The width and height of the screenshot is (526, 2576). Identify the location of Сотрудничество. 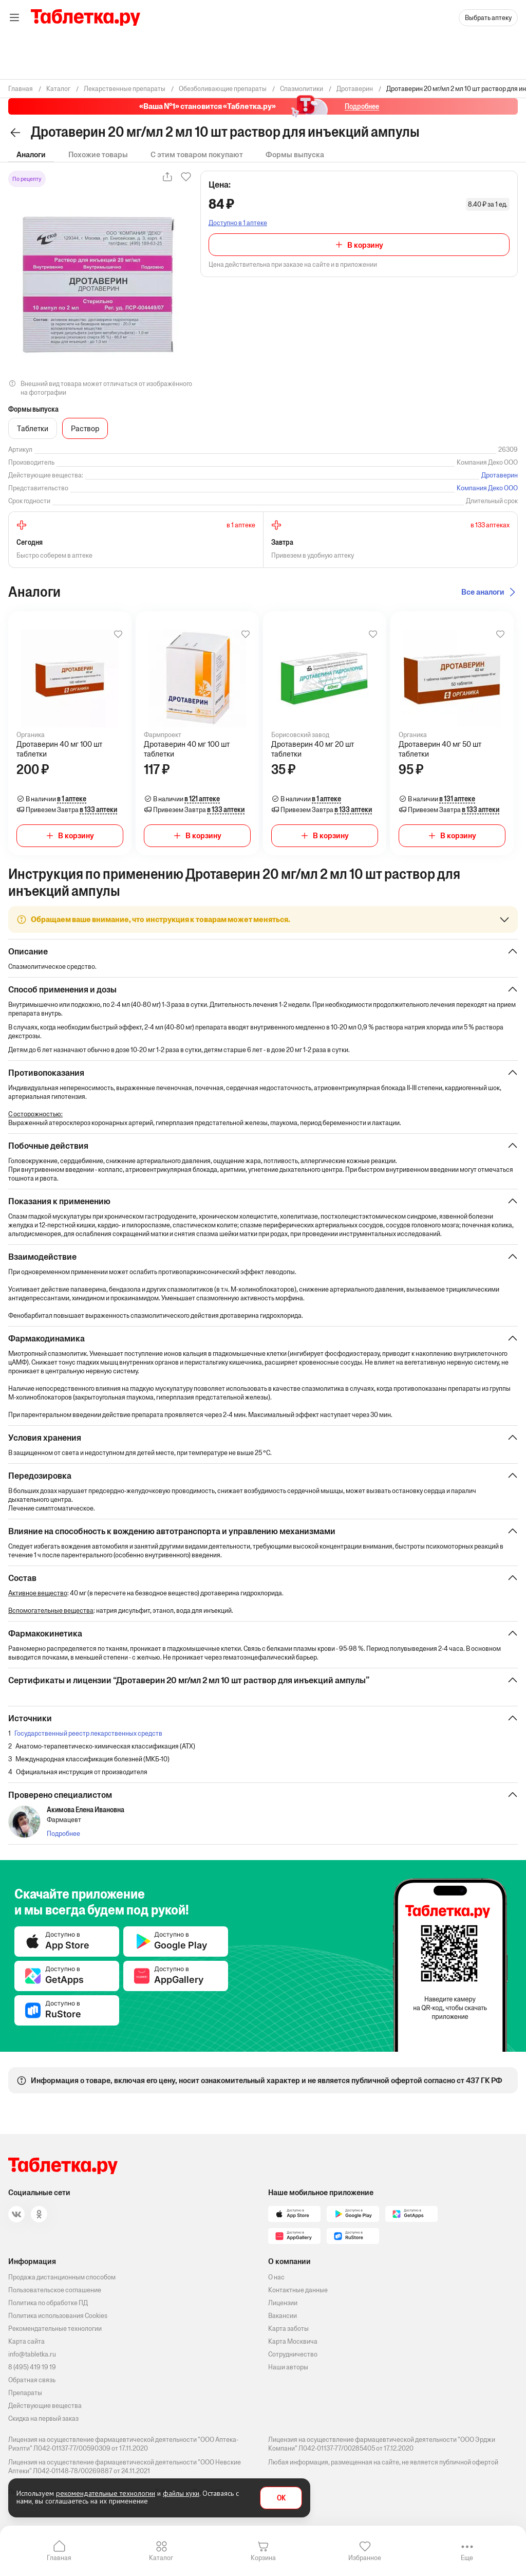
(292, 2354).